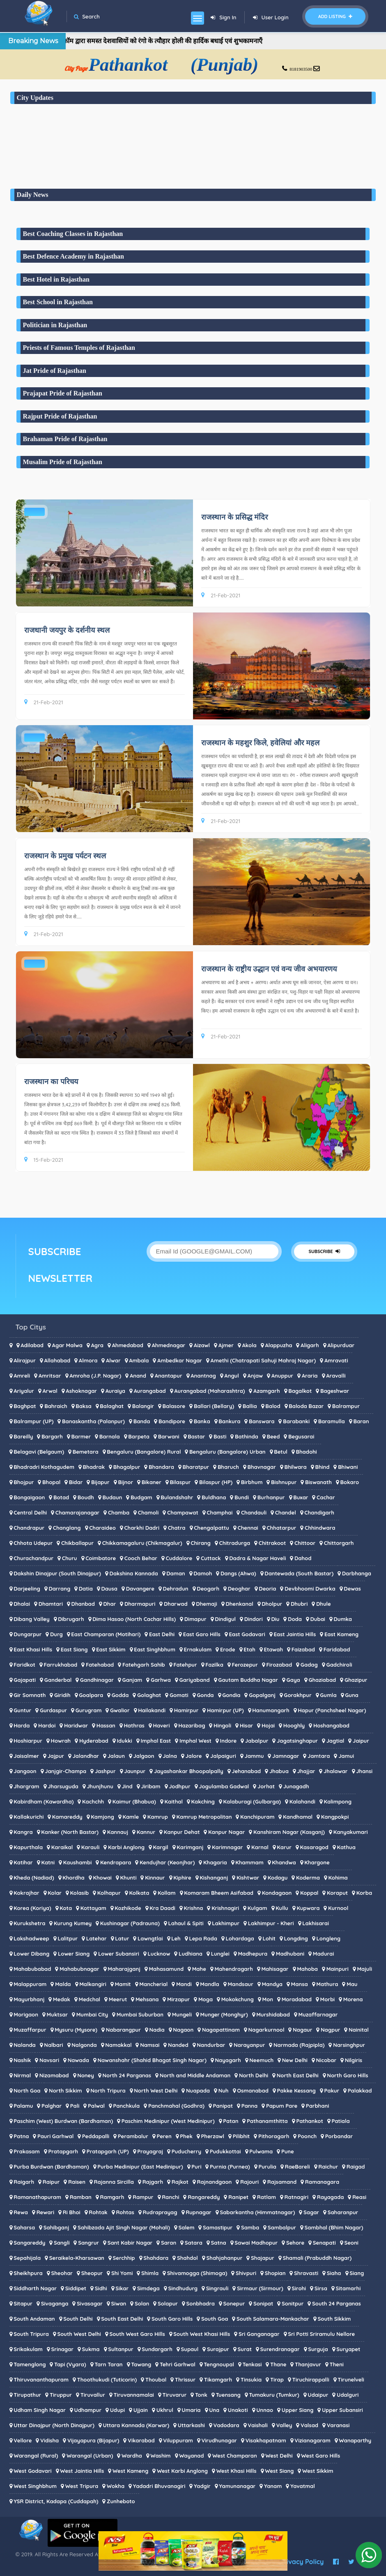  I want to click on Salem, so click(186, 2227).